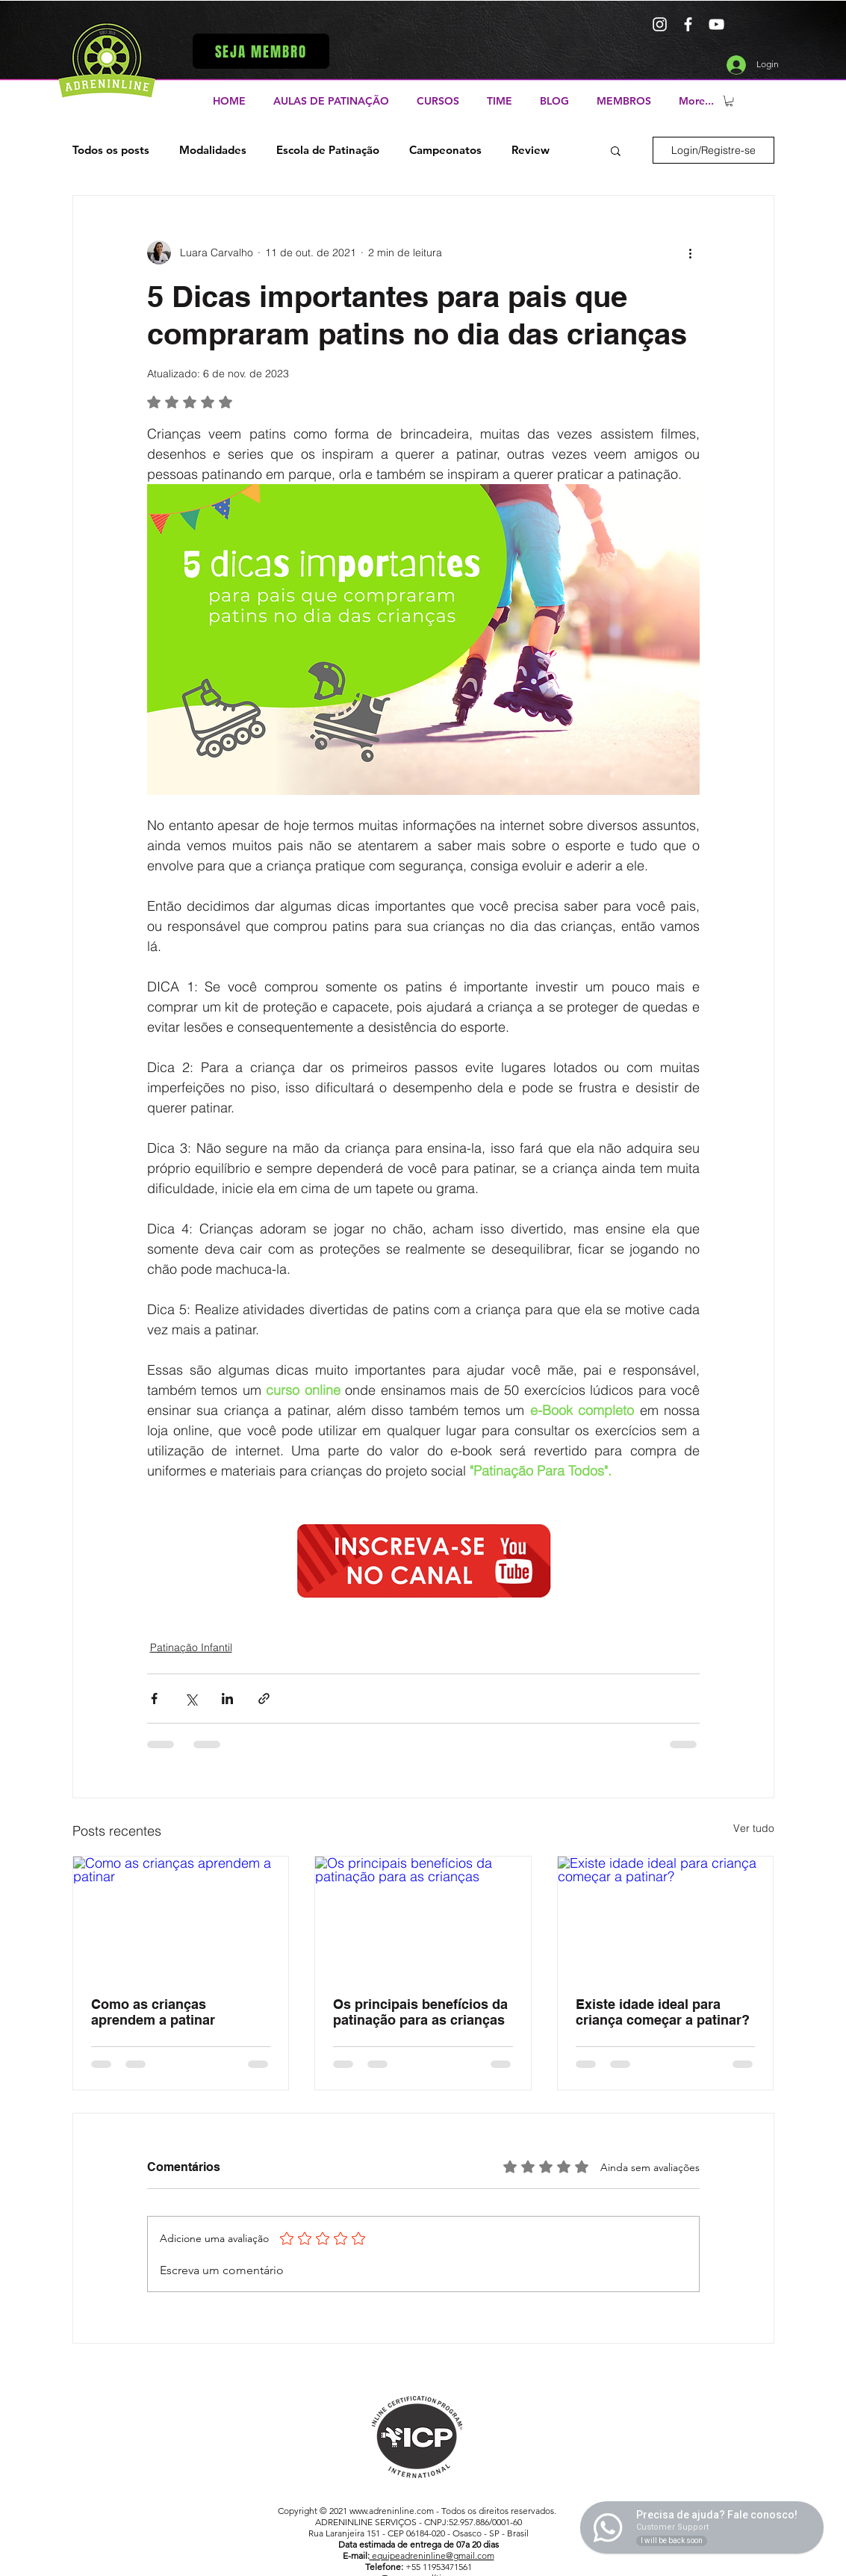 This screenshot has height=2576, width=846. I want to click on [Compartilhar via LinkedIn], so click(227, 1698).